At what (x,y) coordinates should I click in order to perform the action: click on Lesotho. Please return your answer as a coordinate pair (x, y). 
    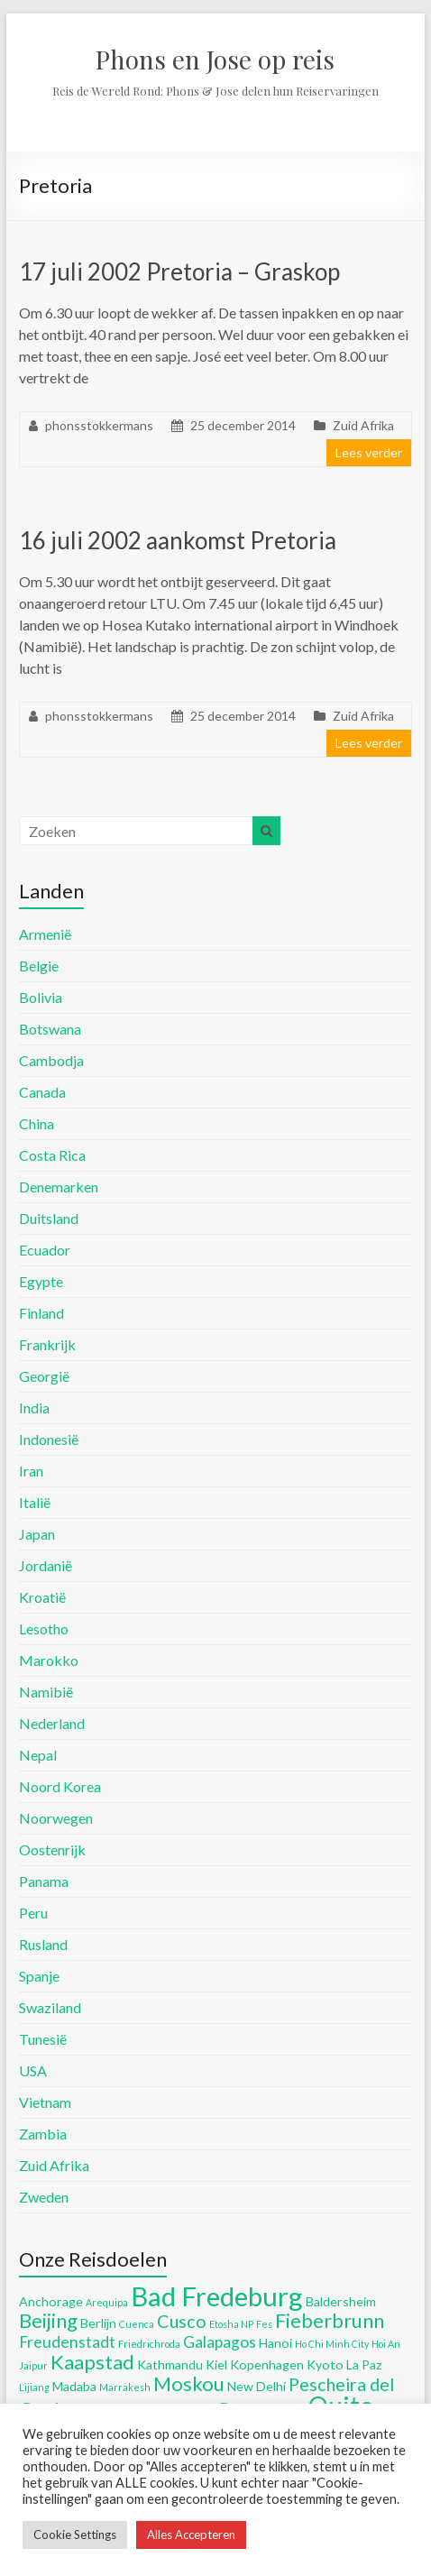
    Looking at the image, I should click on (44, 1628).